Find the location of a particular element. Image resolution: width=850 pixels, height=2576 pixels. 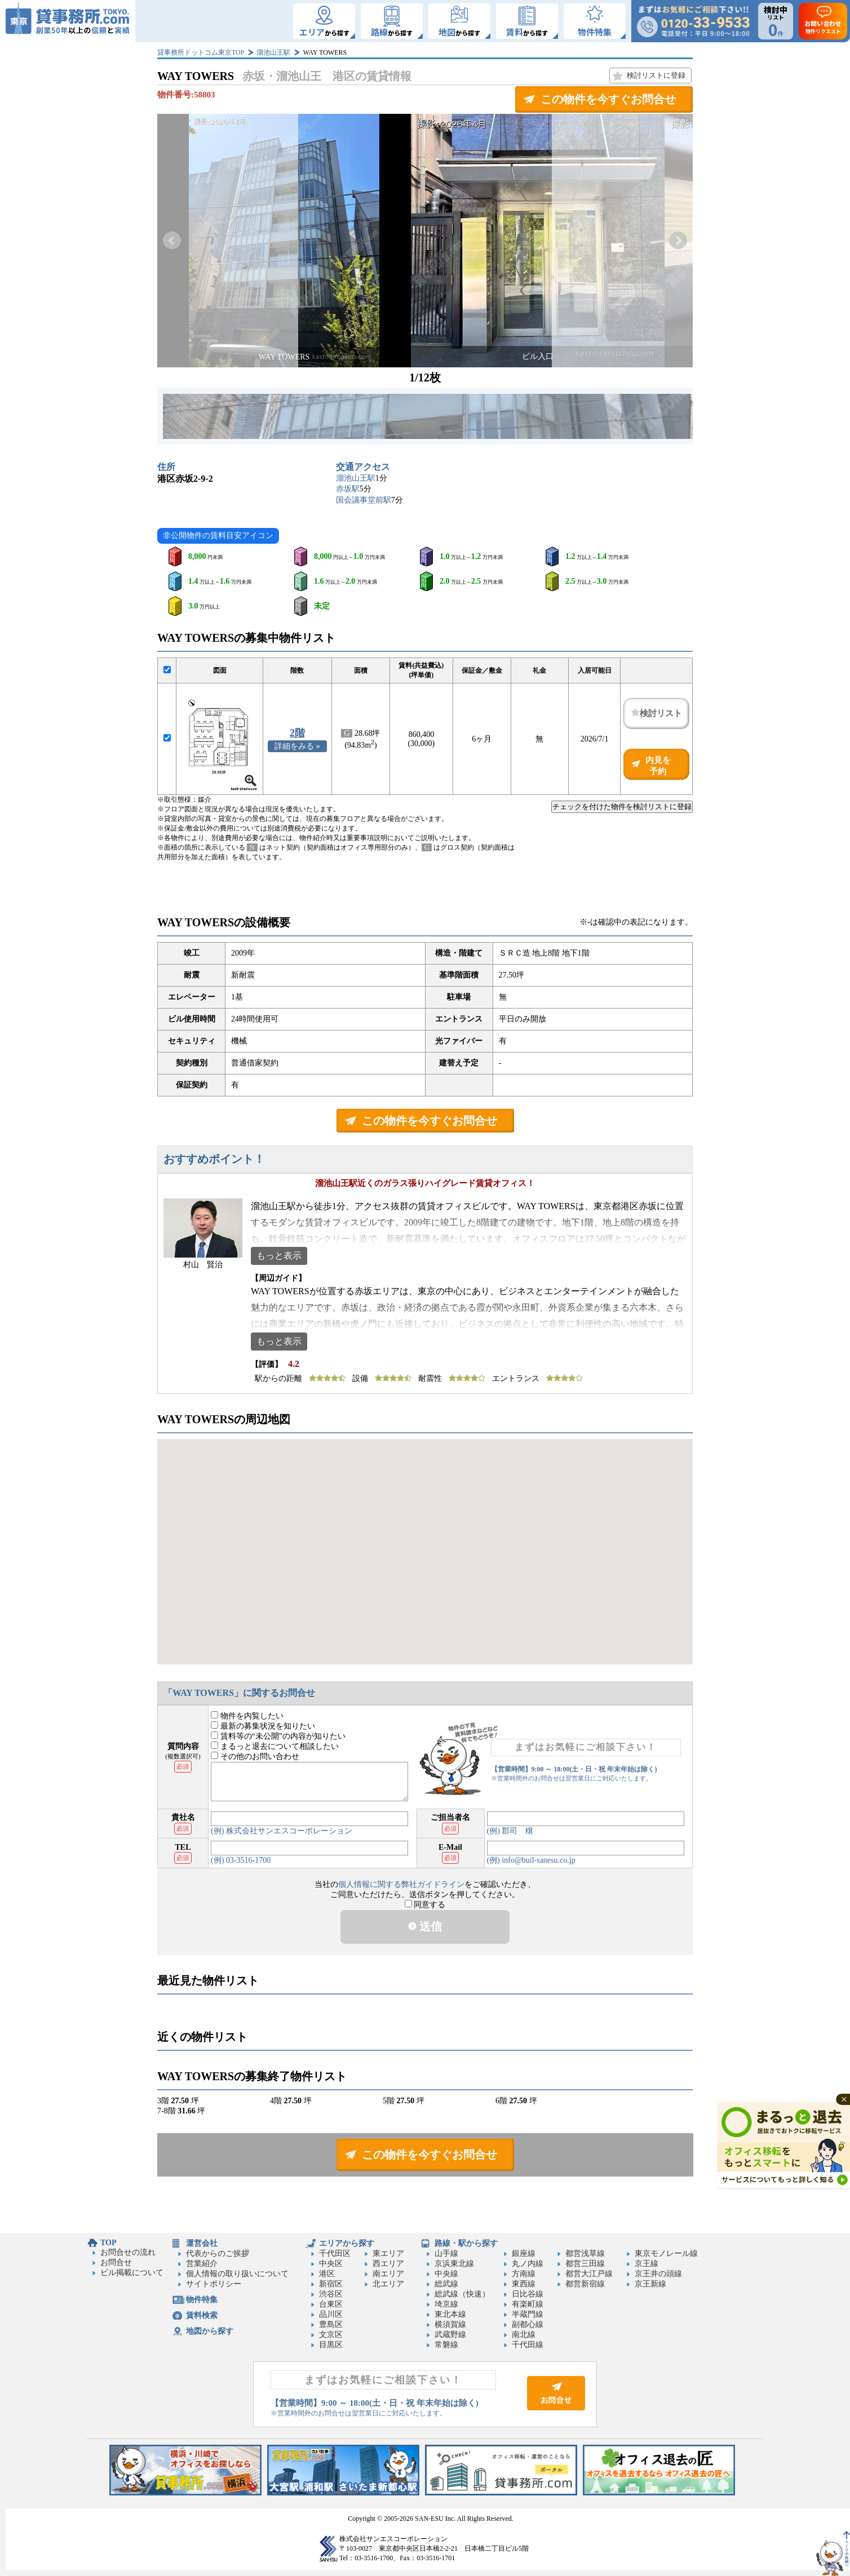

物件を内覧したい is located at coordinates (247, 1716).